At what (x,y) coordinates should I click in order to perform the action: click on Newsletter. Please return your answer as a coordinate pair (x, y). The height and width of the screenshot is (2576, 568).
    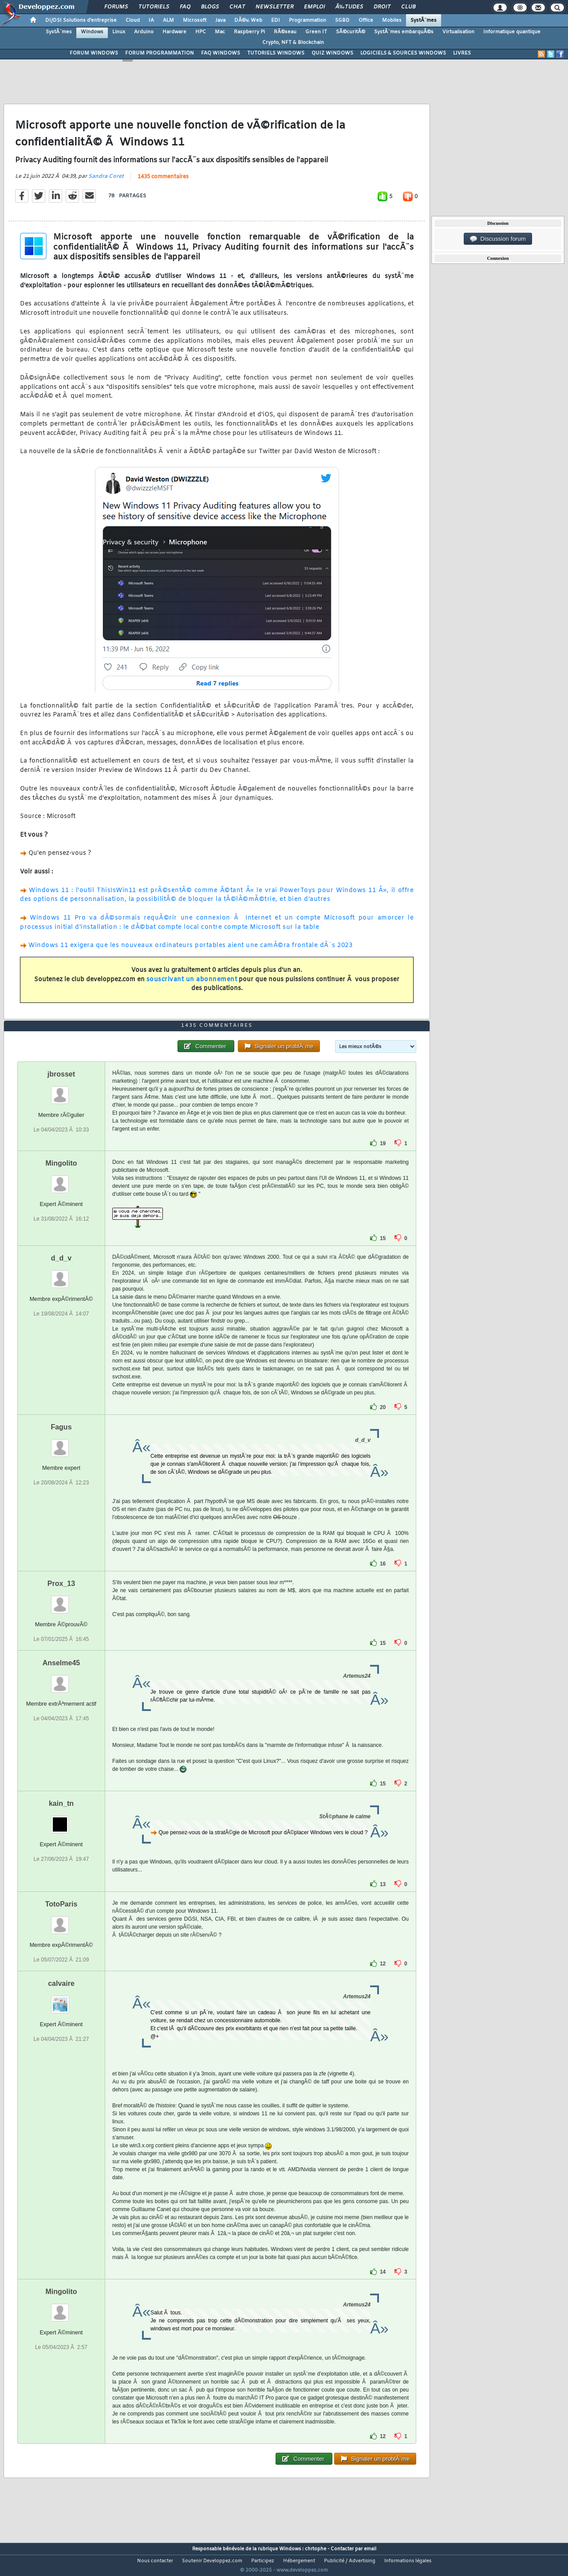
    Looking at the image, I should click on (274, 7).